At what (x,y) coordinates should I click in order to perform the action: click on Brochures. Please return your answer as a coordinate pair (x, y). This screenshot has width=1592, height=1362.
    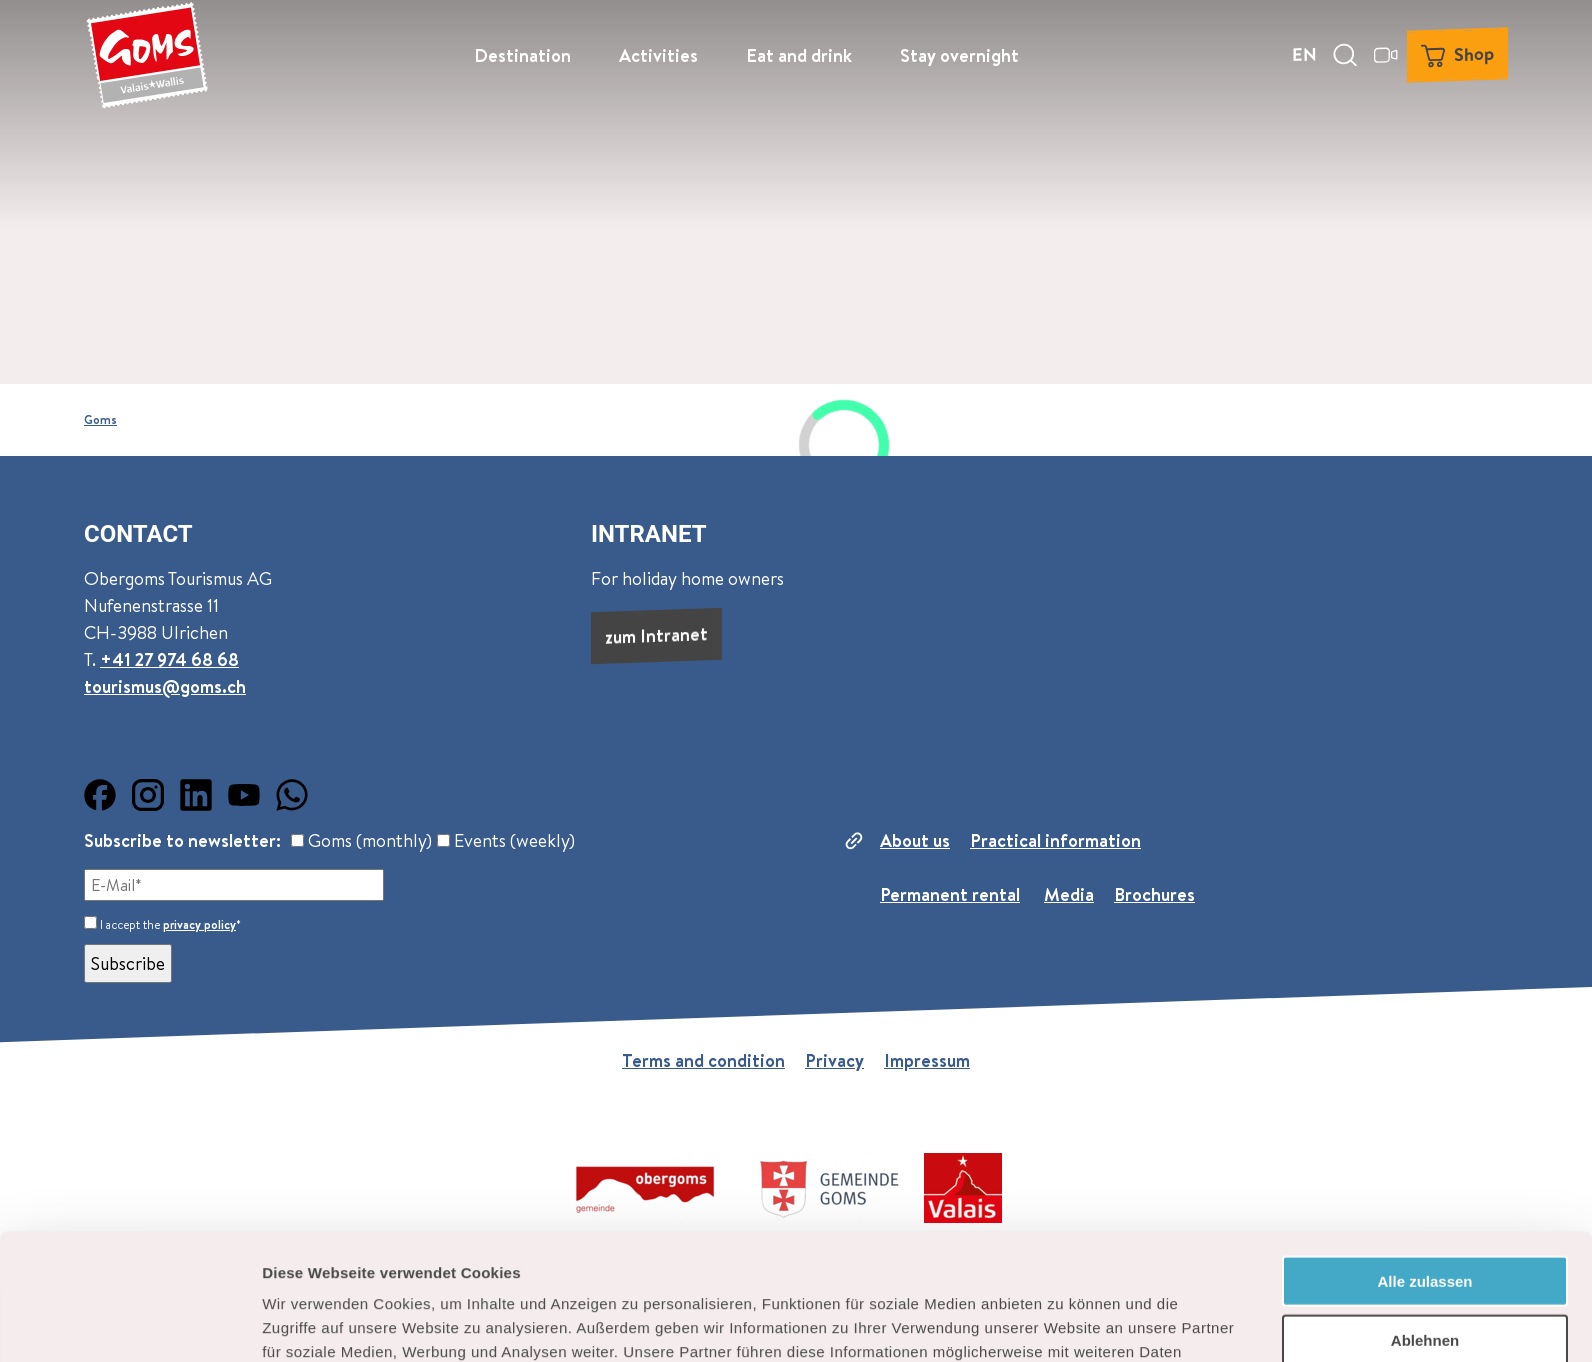
    Looking at the image, I should click on (1154, 894).